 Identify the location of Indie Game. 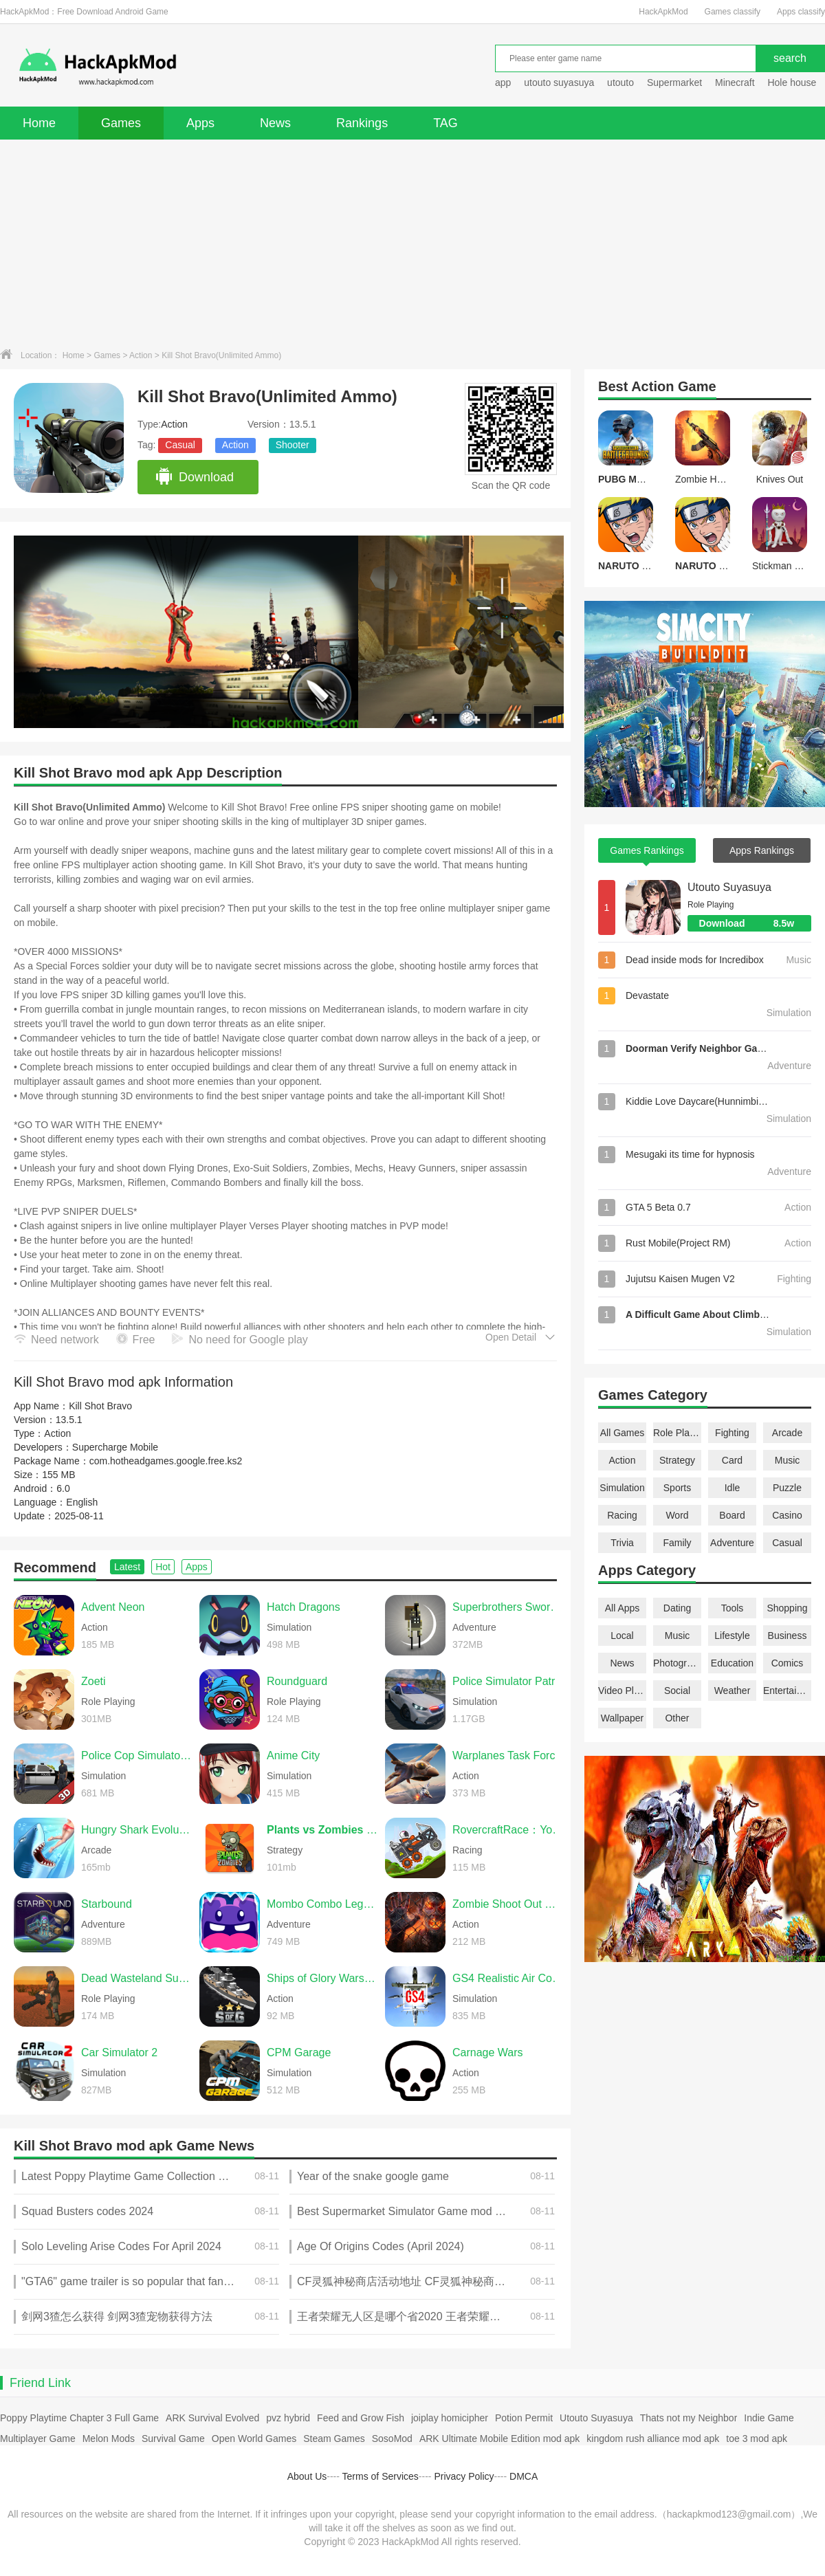
(768, 2417).